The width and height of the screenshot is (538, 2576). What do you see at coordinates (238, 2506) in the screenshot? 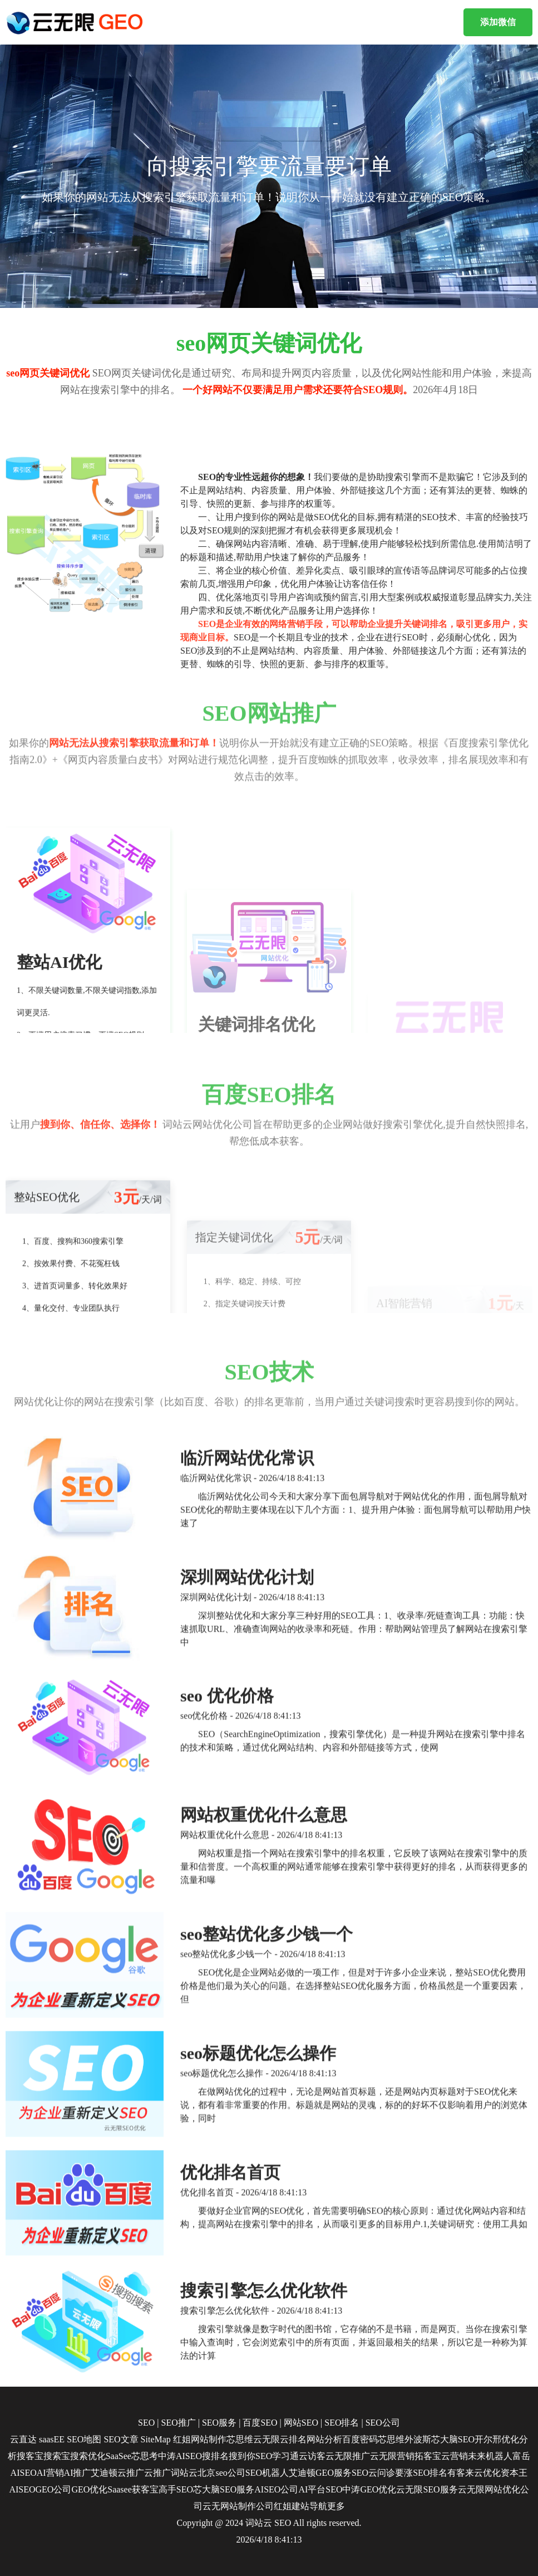
I see `云无网站制作公司` at bounding box center [238, 2506].